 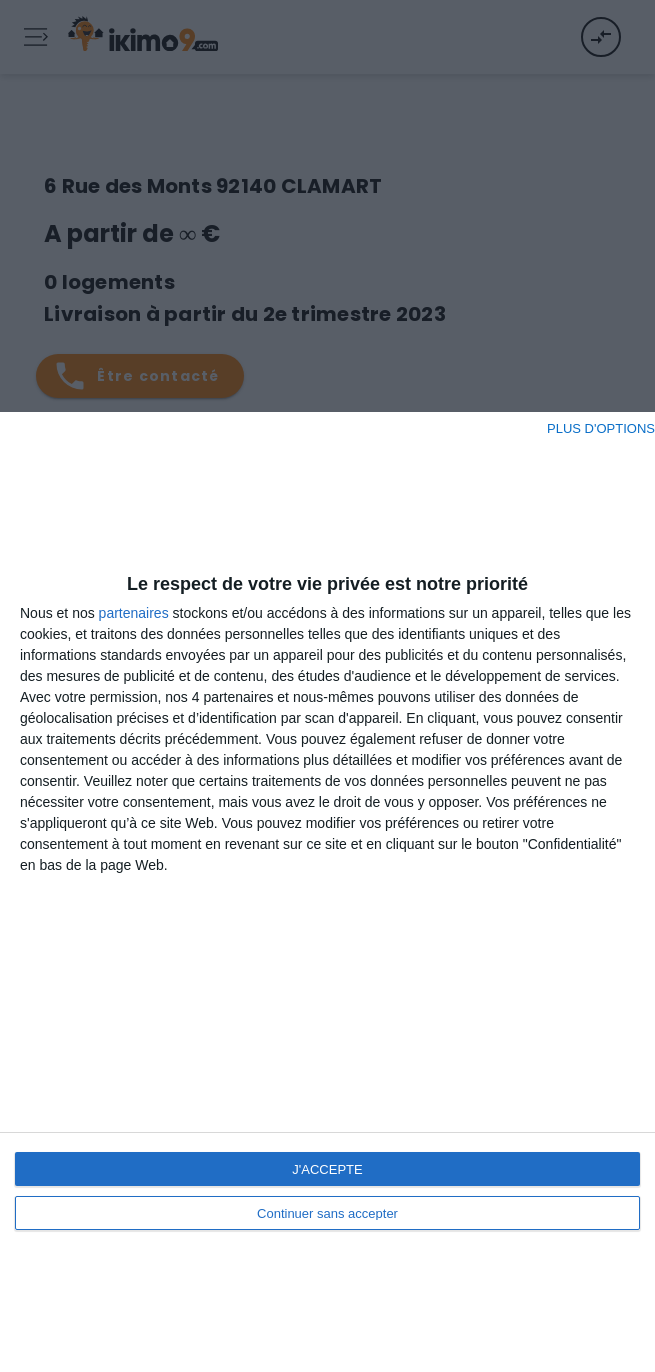 What do you see at coordinates (134, 613) in the screenshot?
I see `partenaires` at bounding box center [134, 613].